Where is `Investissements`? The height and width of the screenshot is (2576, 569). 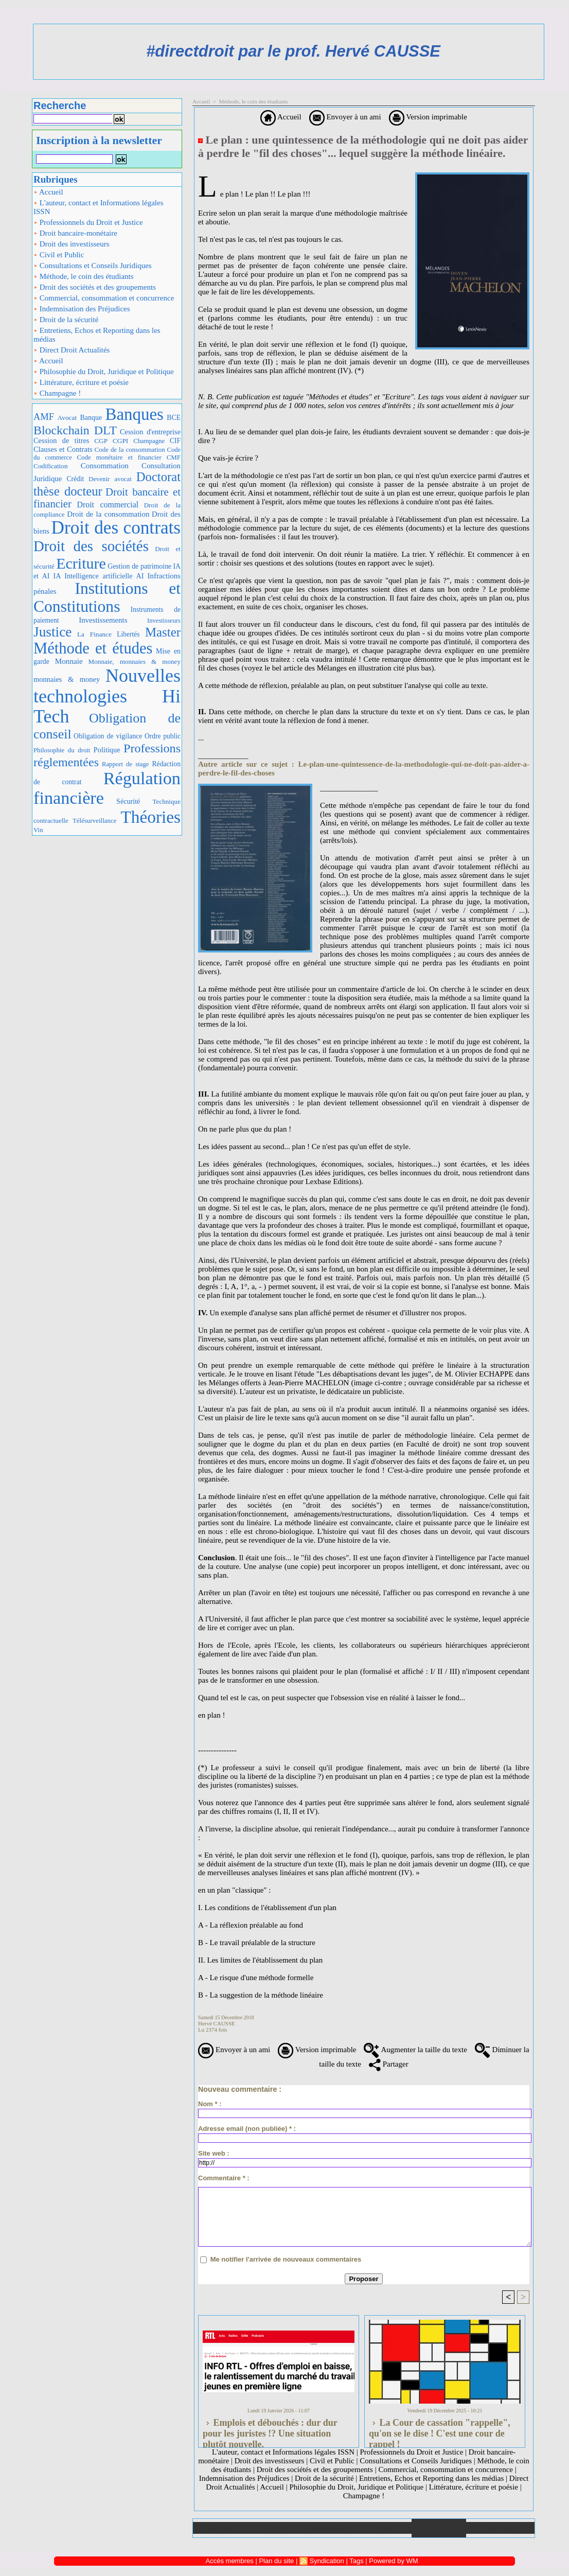 Investissements is located at coordinates (103, 620).